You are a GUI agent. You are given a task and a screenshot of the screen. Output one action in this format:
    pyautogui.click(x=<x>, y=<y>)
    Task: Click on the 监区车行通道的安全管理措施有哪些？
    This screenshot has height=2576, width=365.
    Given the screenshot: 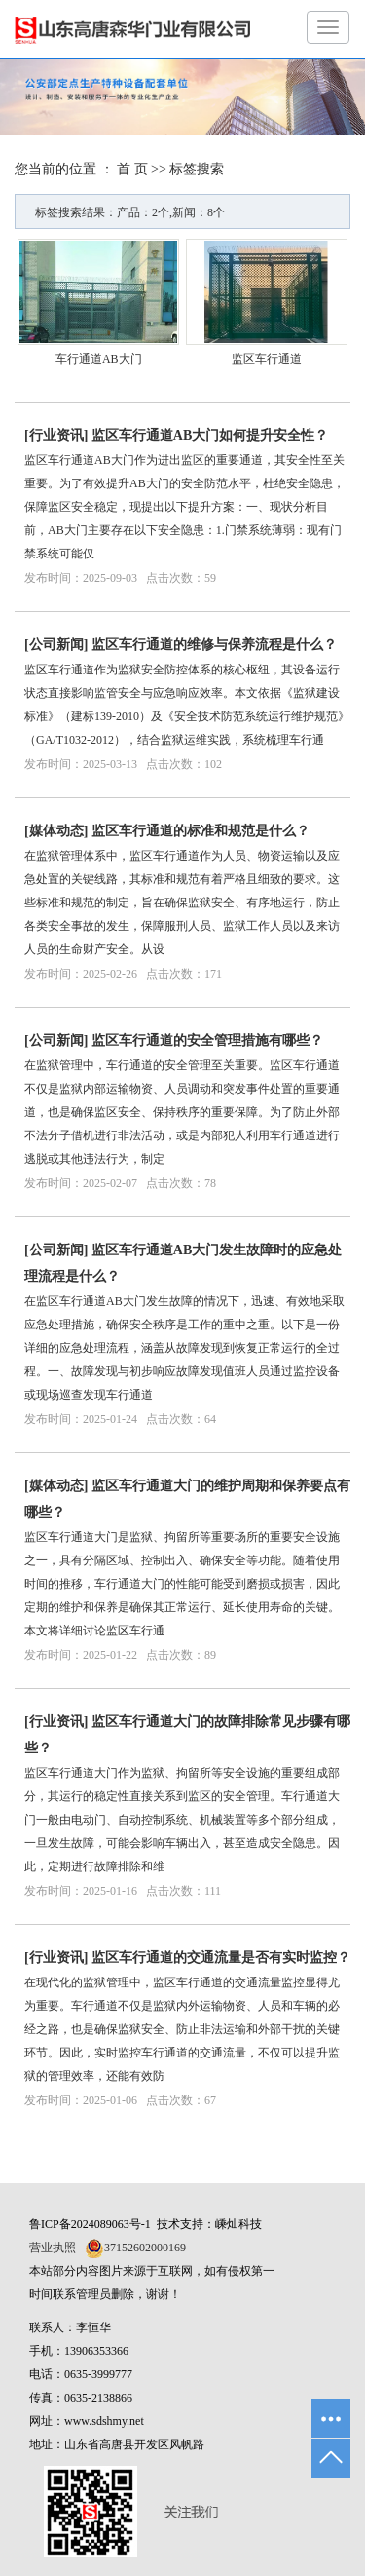 What is the action you would take?
    pyautogui.click(x=207, y=1040)
    